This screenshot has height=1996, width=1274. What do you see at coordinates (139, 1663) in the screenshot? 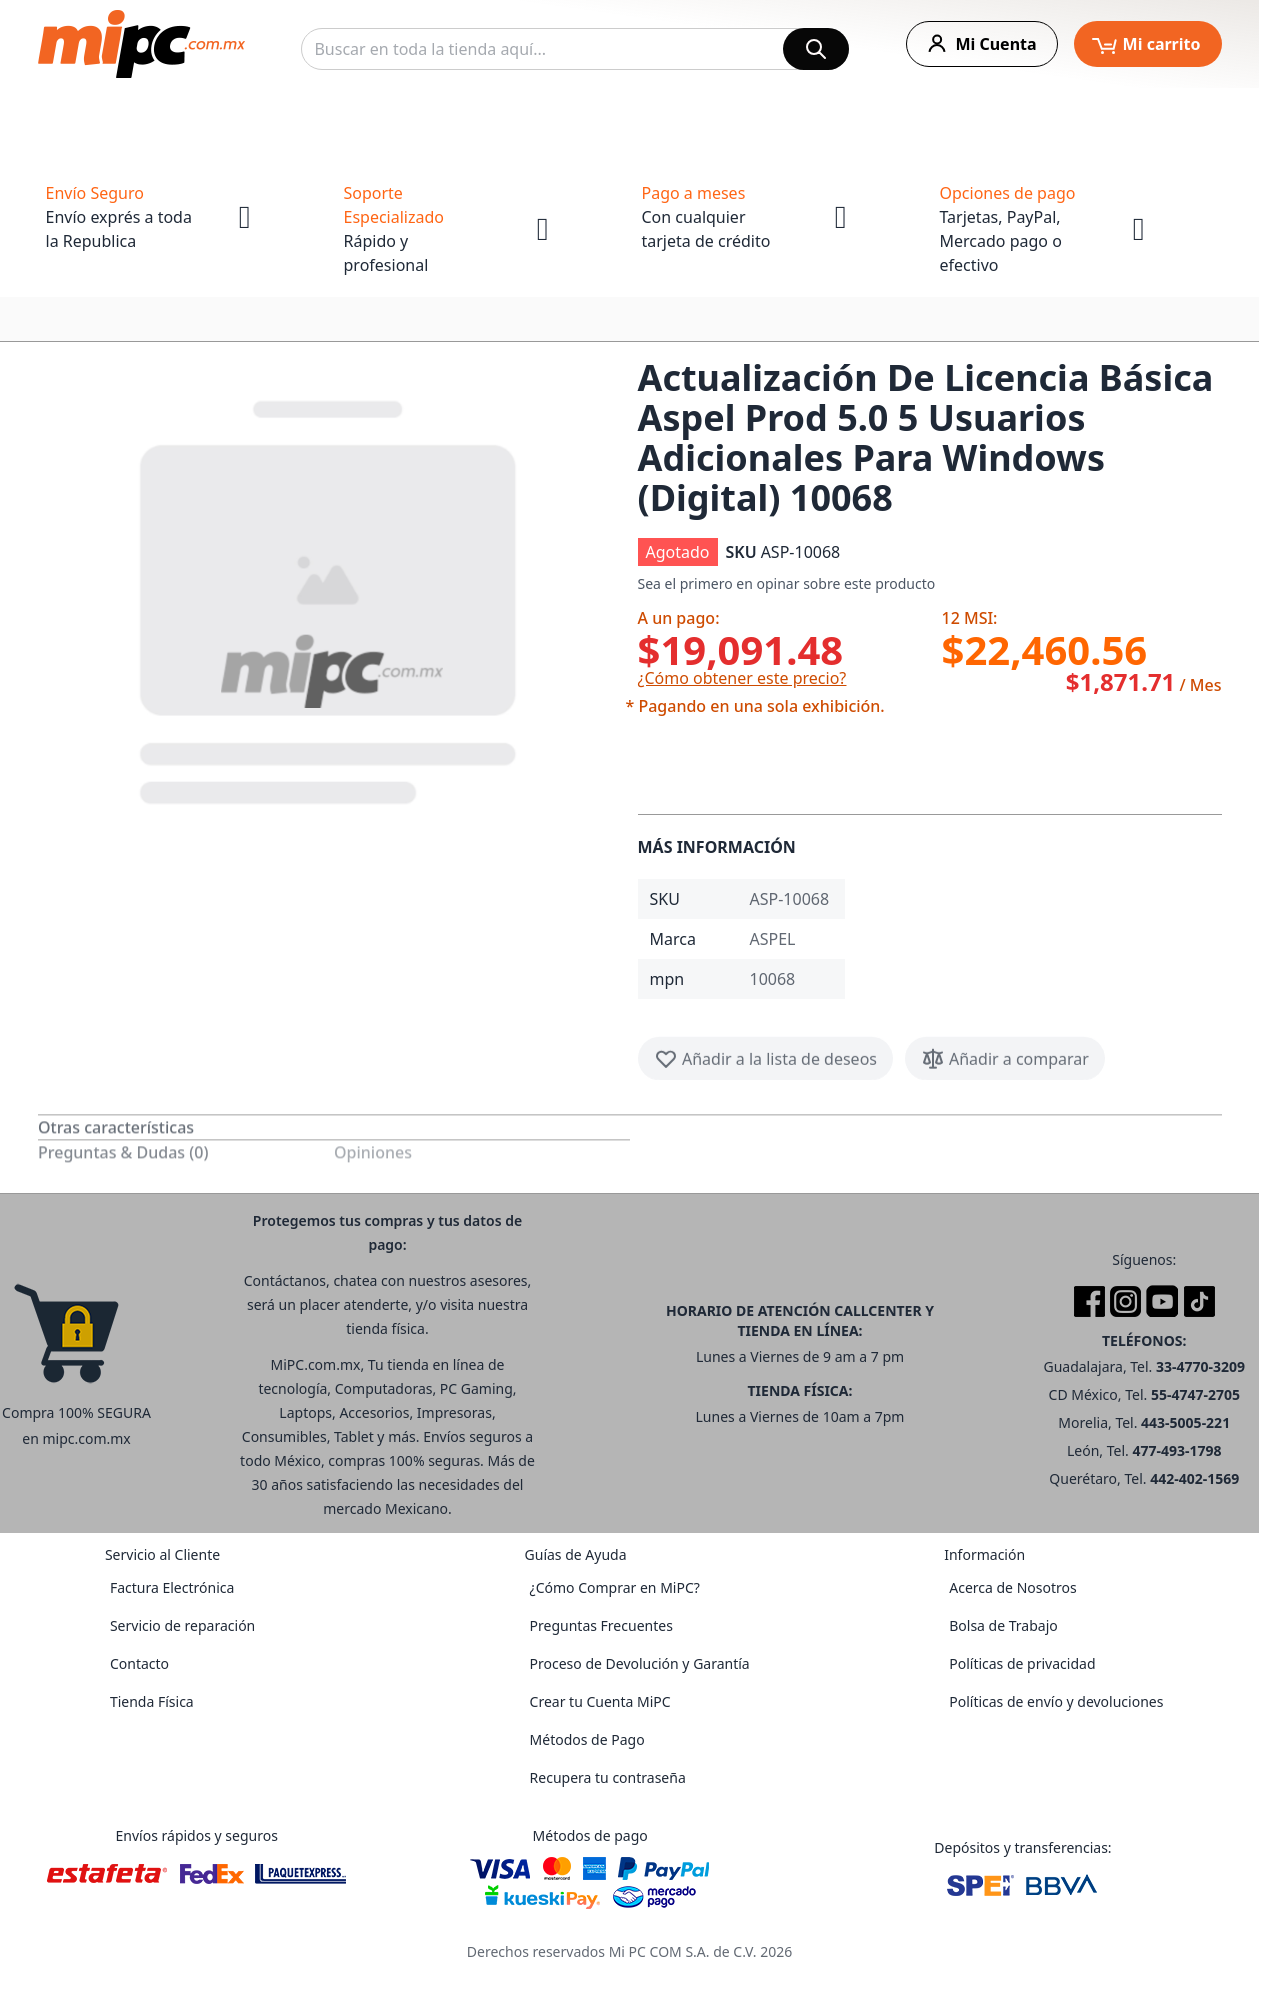
I see `Contacto` at bounding box center [139, 1663].